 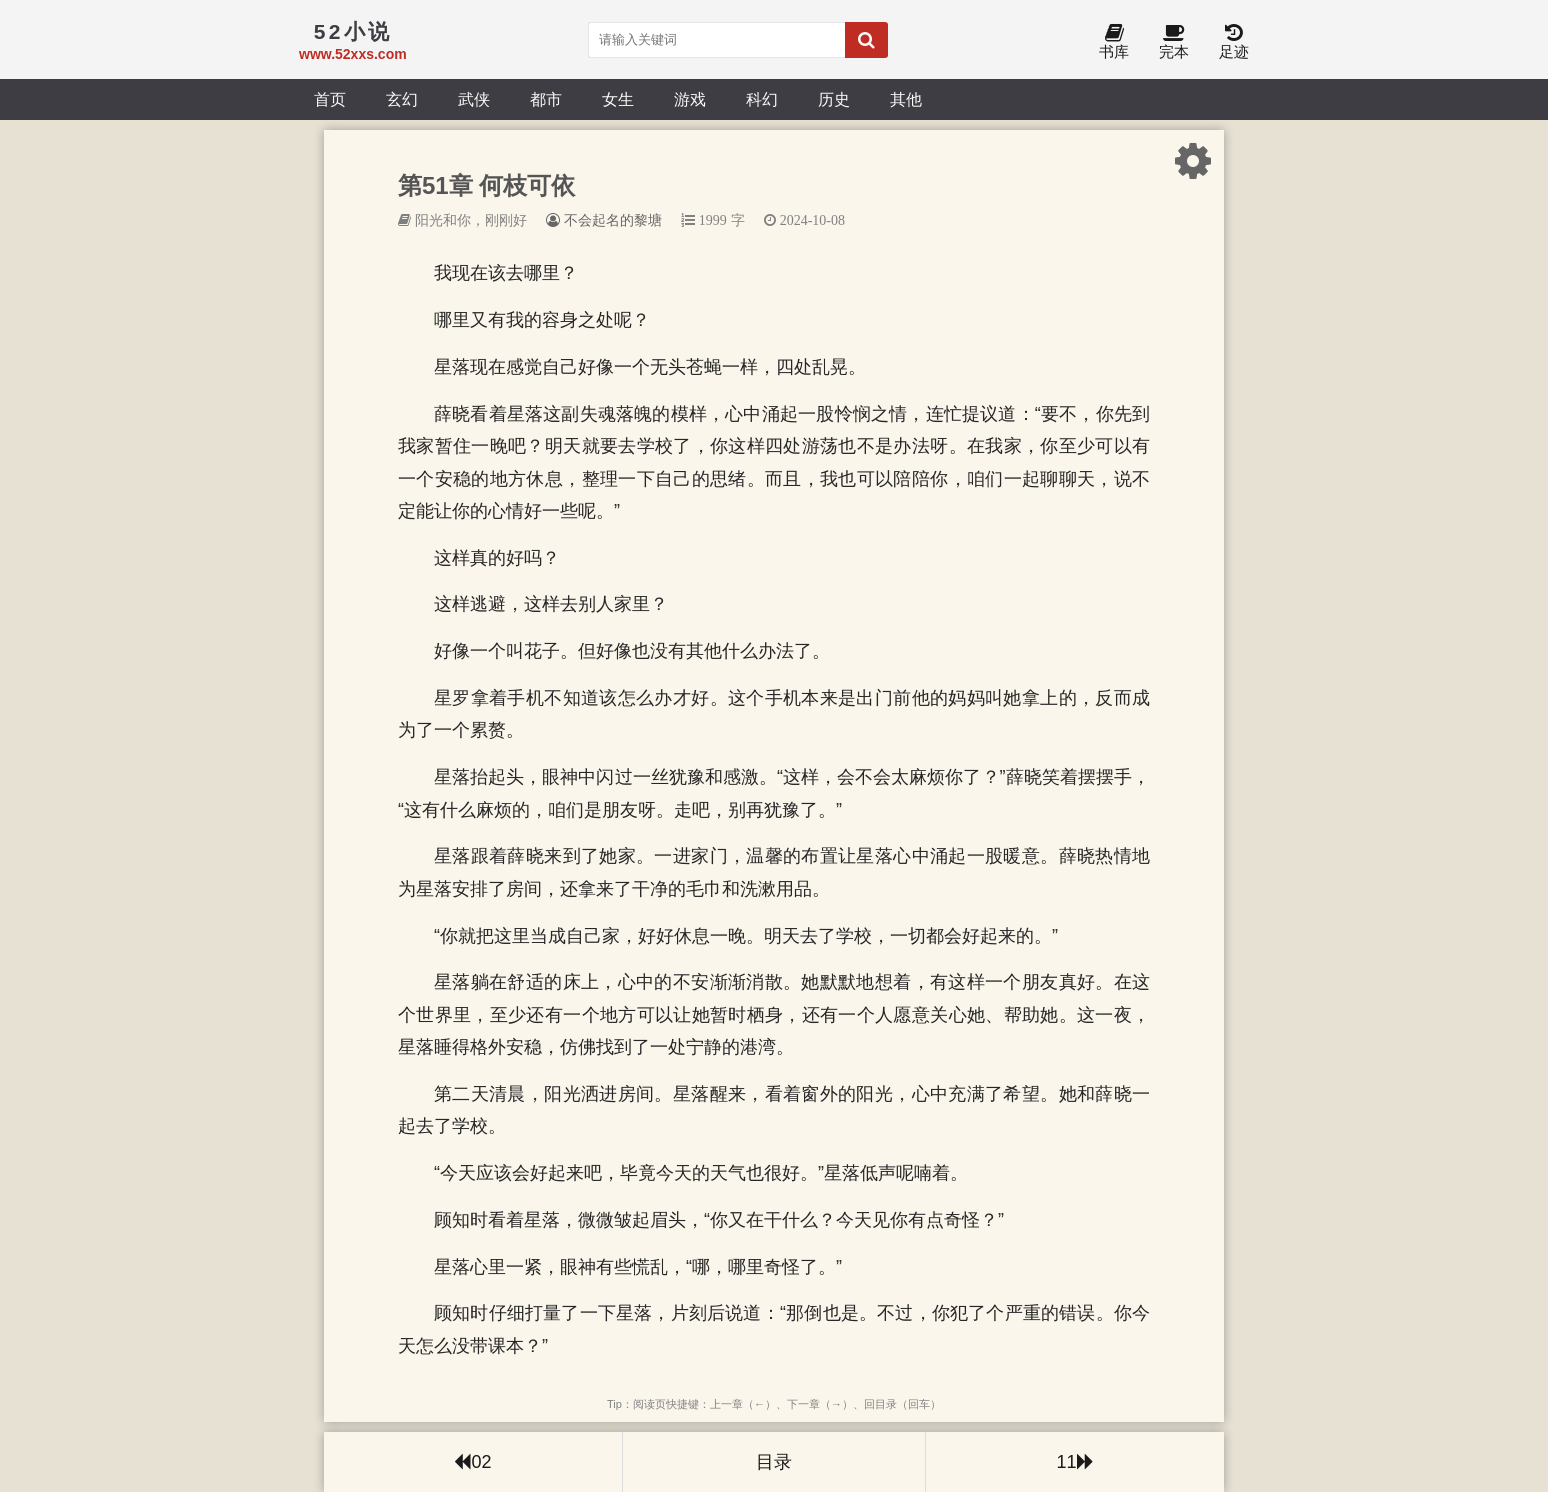 I want to click on 武侠, so click(x=474, y=99).